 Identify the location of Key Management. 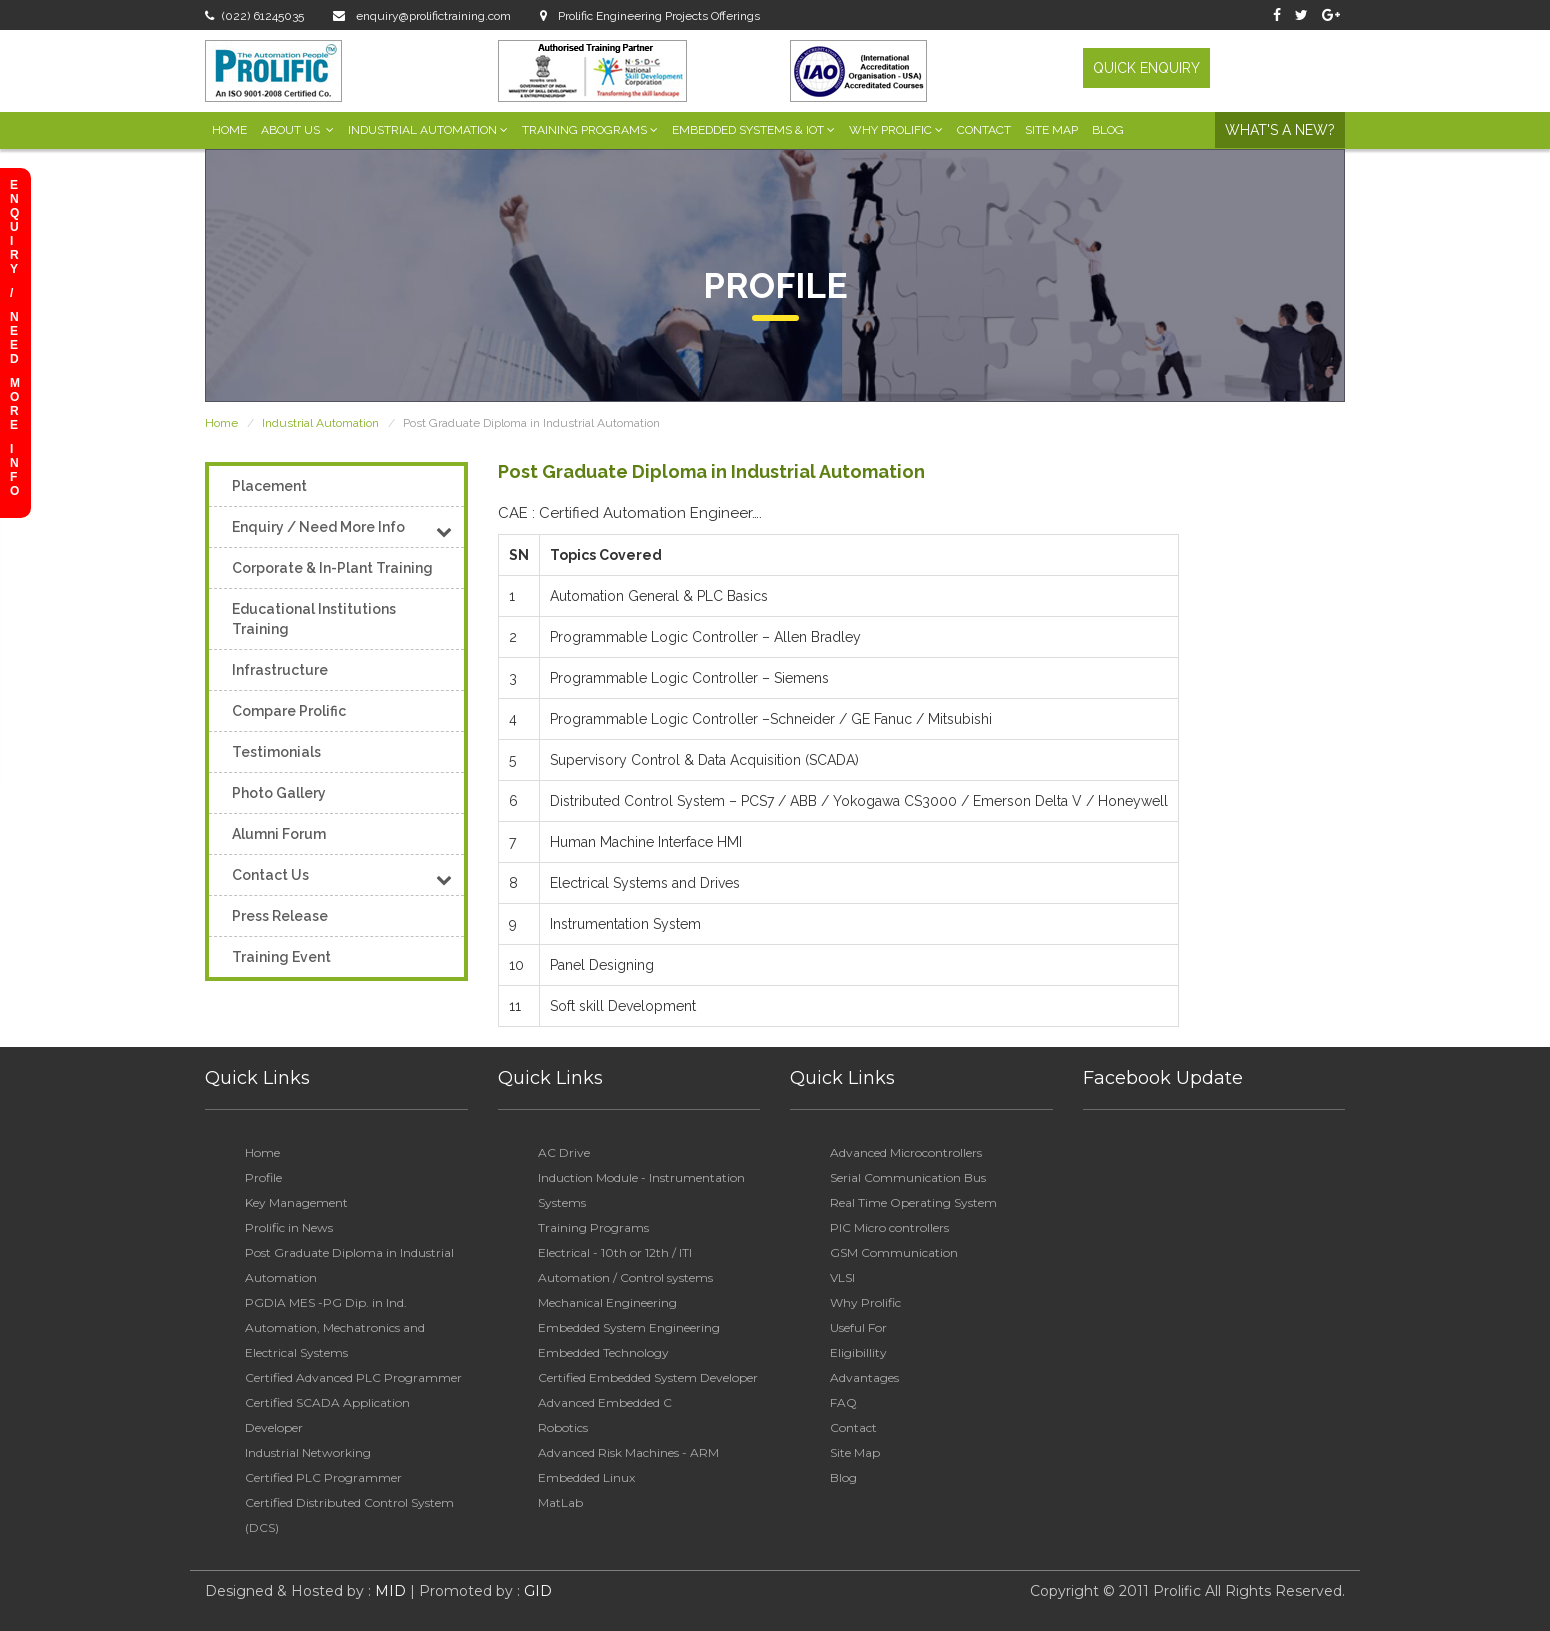
(296, 1202).